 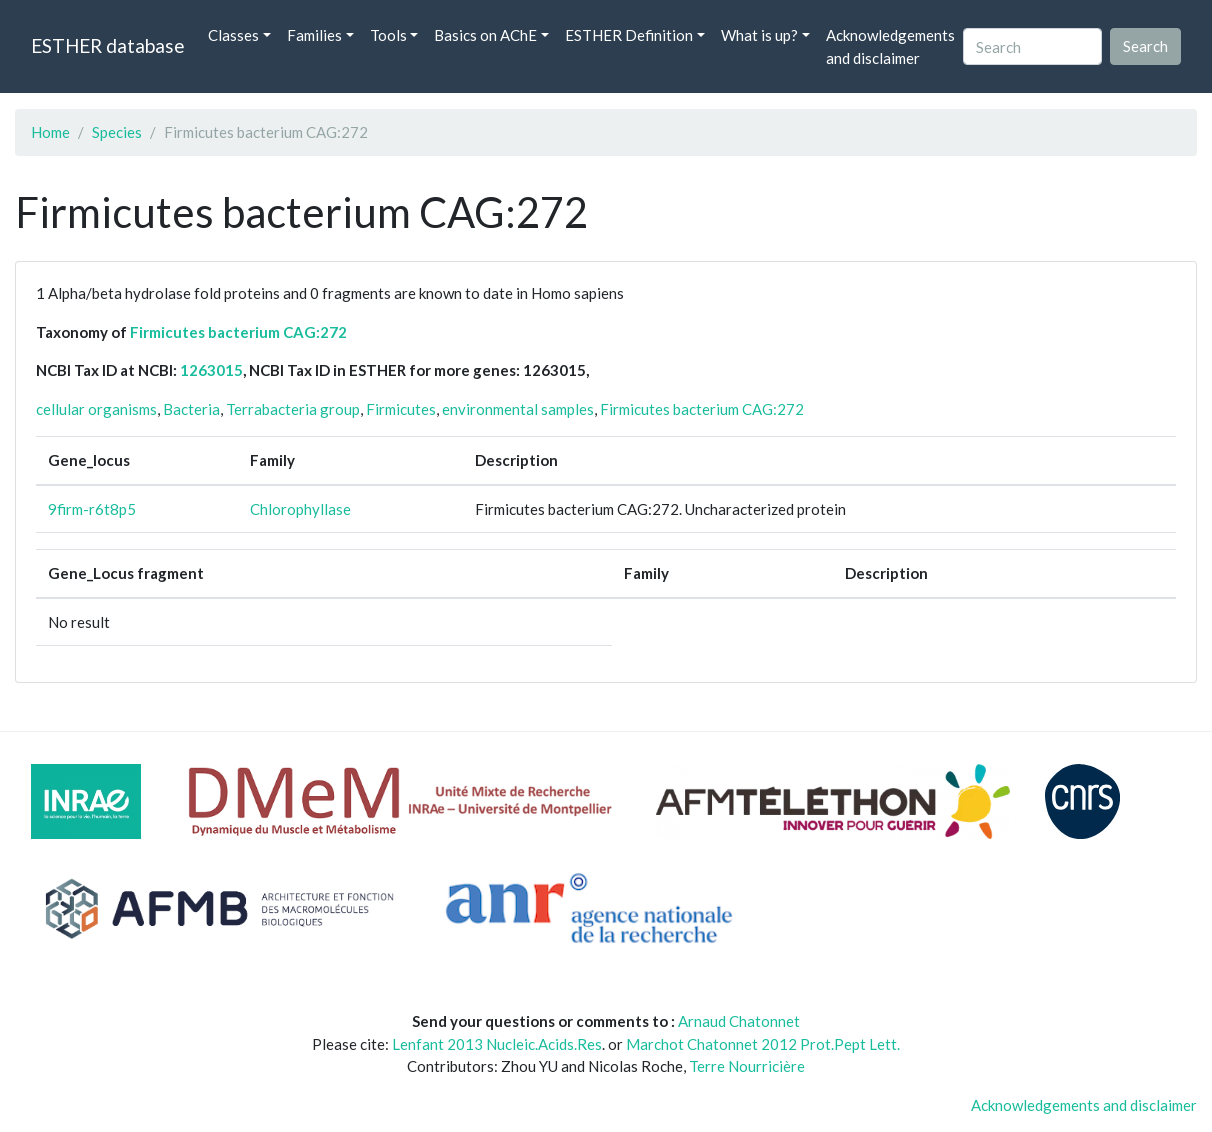 I want to click on 9firm-r6t8p5, so click(x=92, y=509).